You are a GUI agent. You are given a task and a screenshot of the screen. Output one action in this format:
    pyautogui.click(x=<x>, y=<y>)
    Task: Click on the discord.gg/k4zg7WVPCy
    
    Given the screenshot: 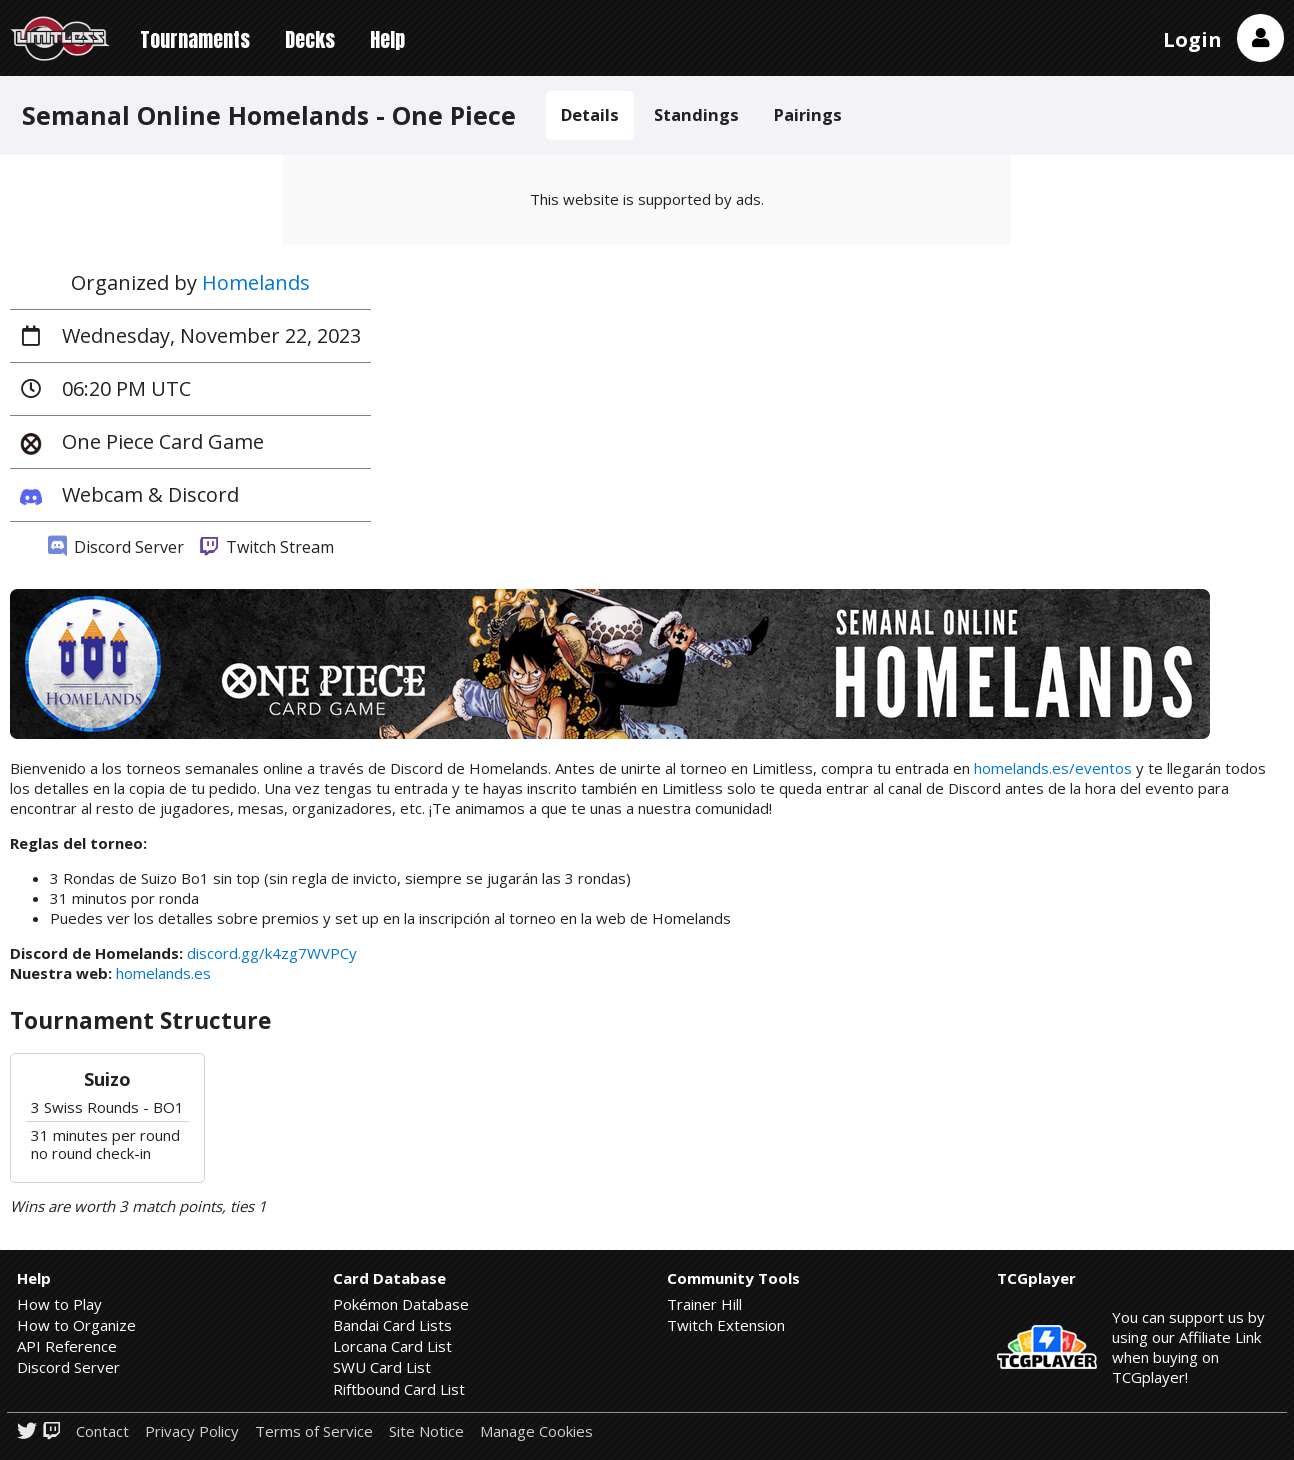 What is the action you would take?
    pyautogui.click(x=272, y=953)
    